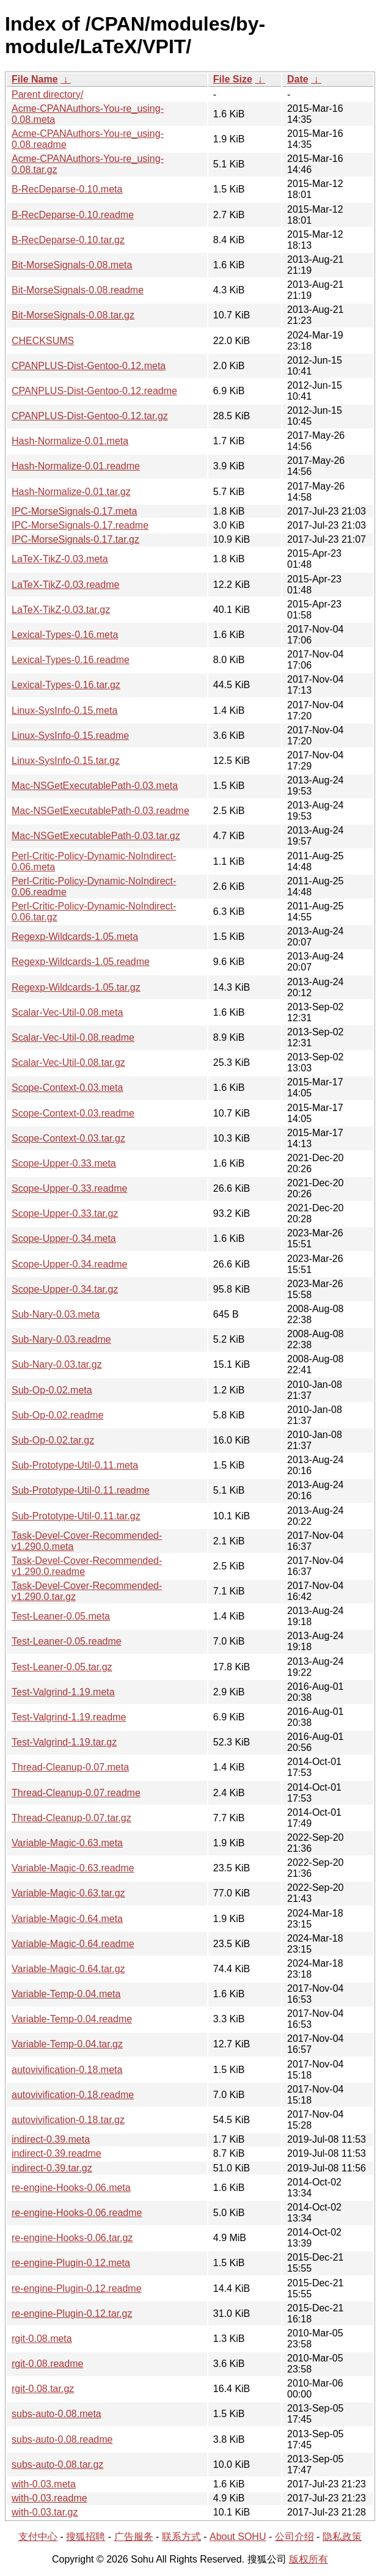  What do you see at coordinates (49, 2498) in the screenshot?
I see `with-0.03.readme` at bounding box center [49, 2498].